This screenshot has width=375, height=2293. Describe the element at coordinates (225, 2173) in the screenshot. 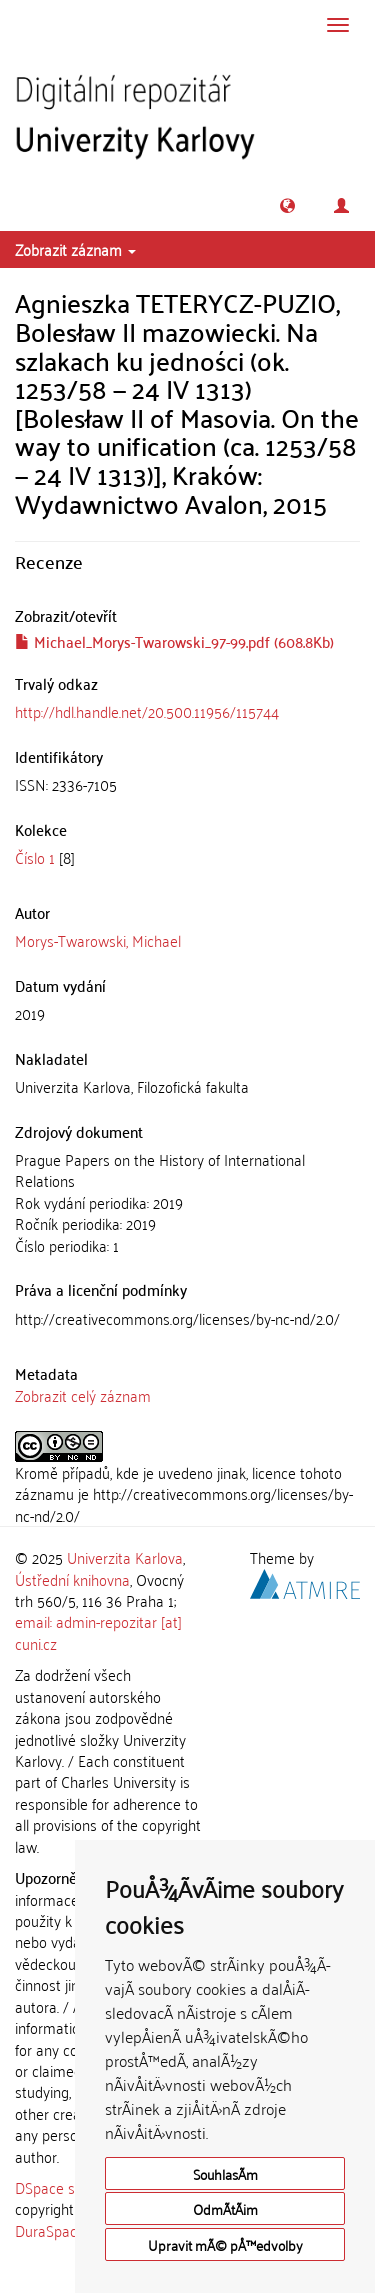

I see `SouhlasÃ­m [button]` at that location.